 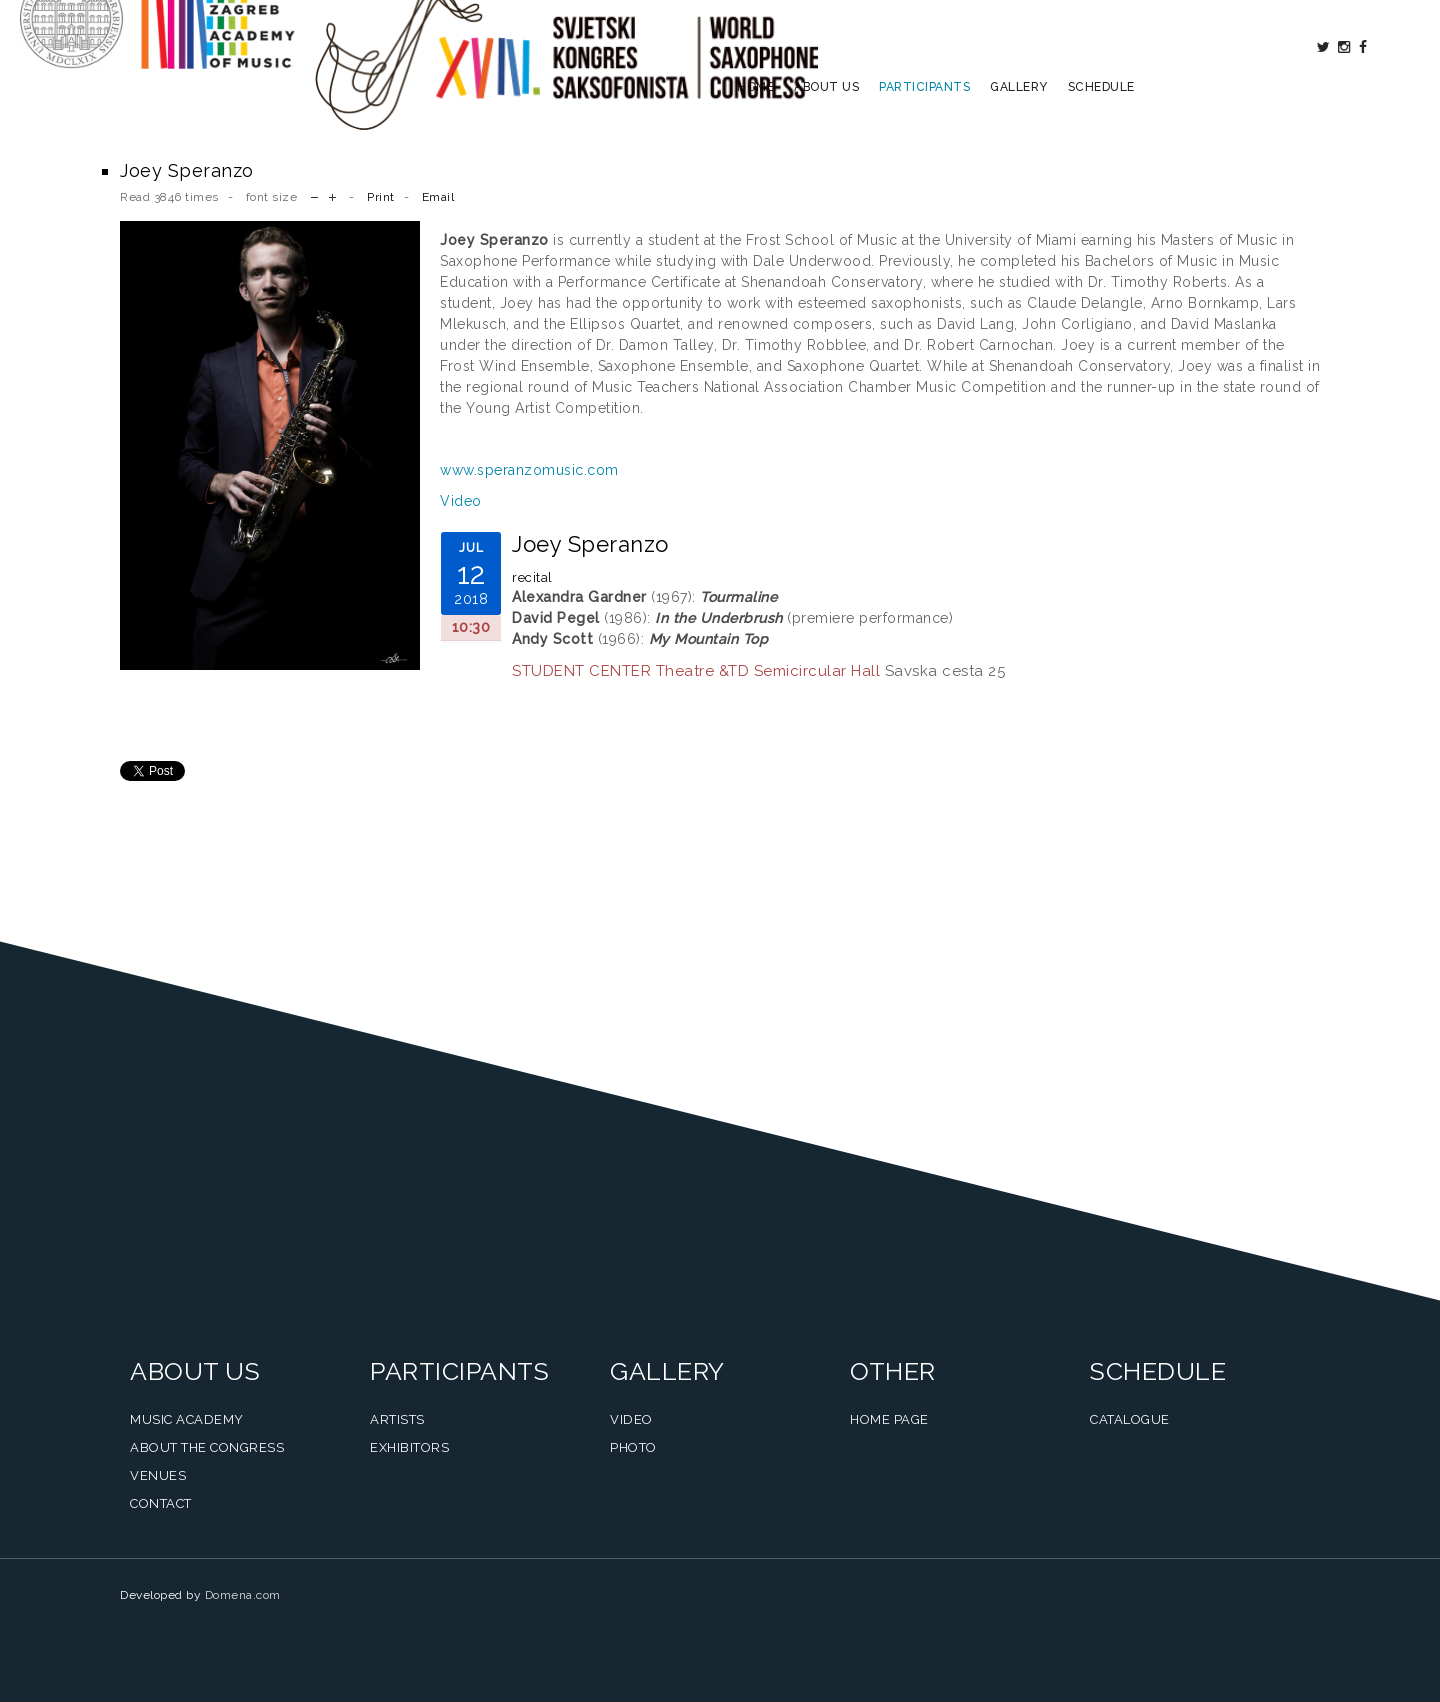 I want to click on Email, so click(x=438, y=197).